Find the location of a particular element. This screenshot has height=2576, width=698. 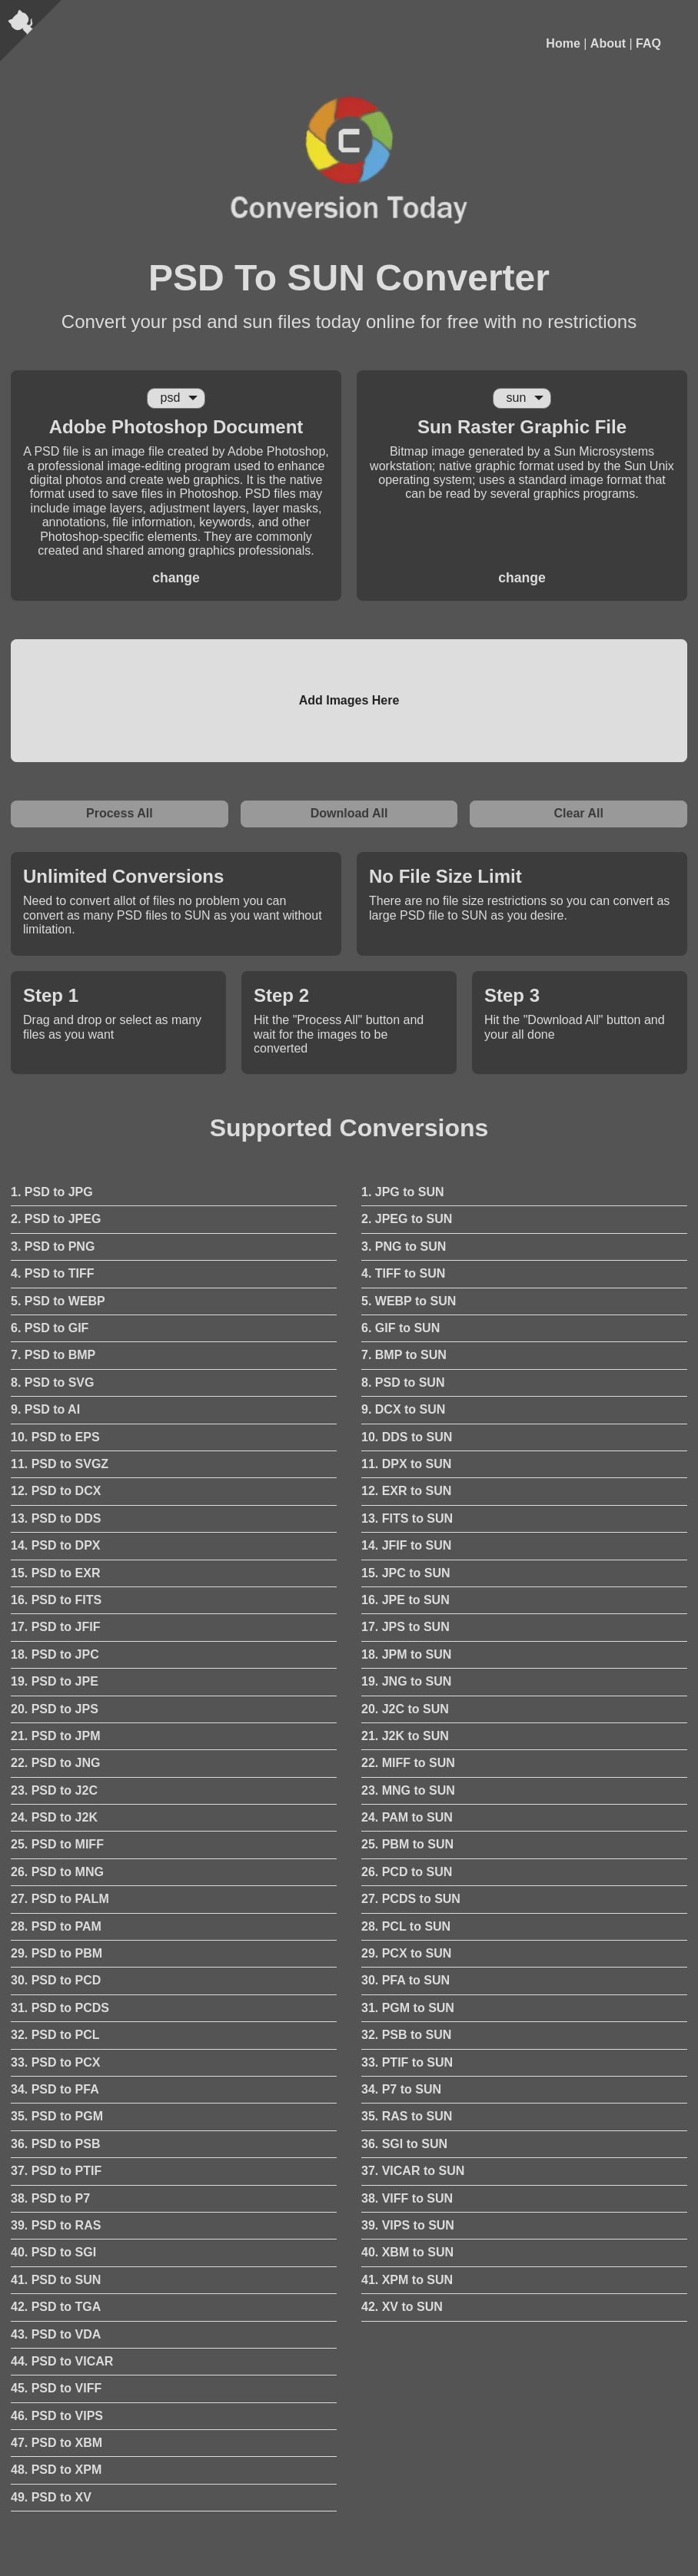

30. PSD to PCD is located at coordinates (56, 1980).